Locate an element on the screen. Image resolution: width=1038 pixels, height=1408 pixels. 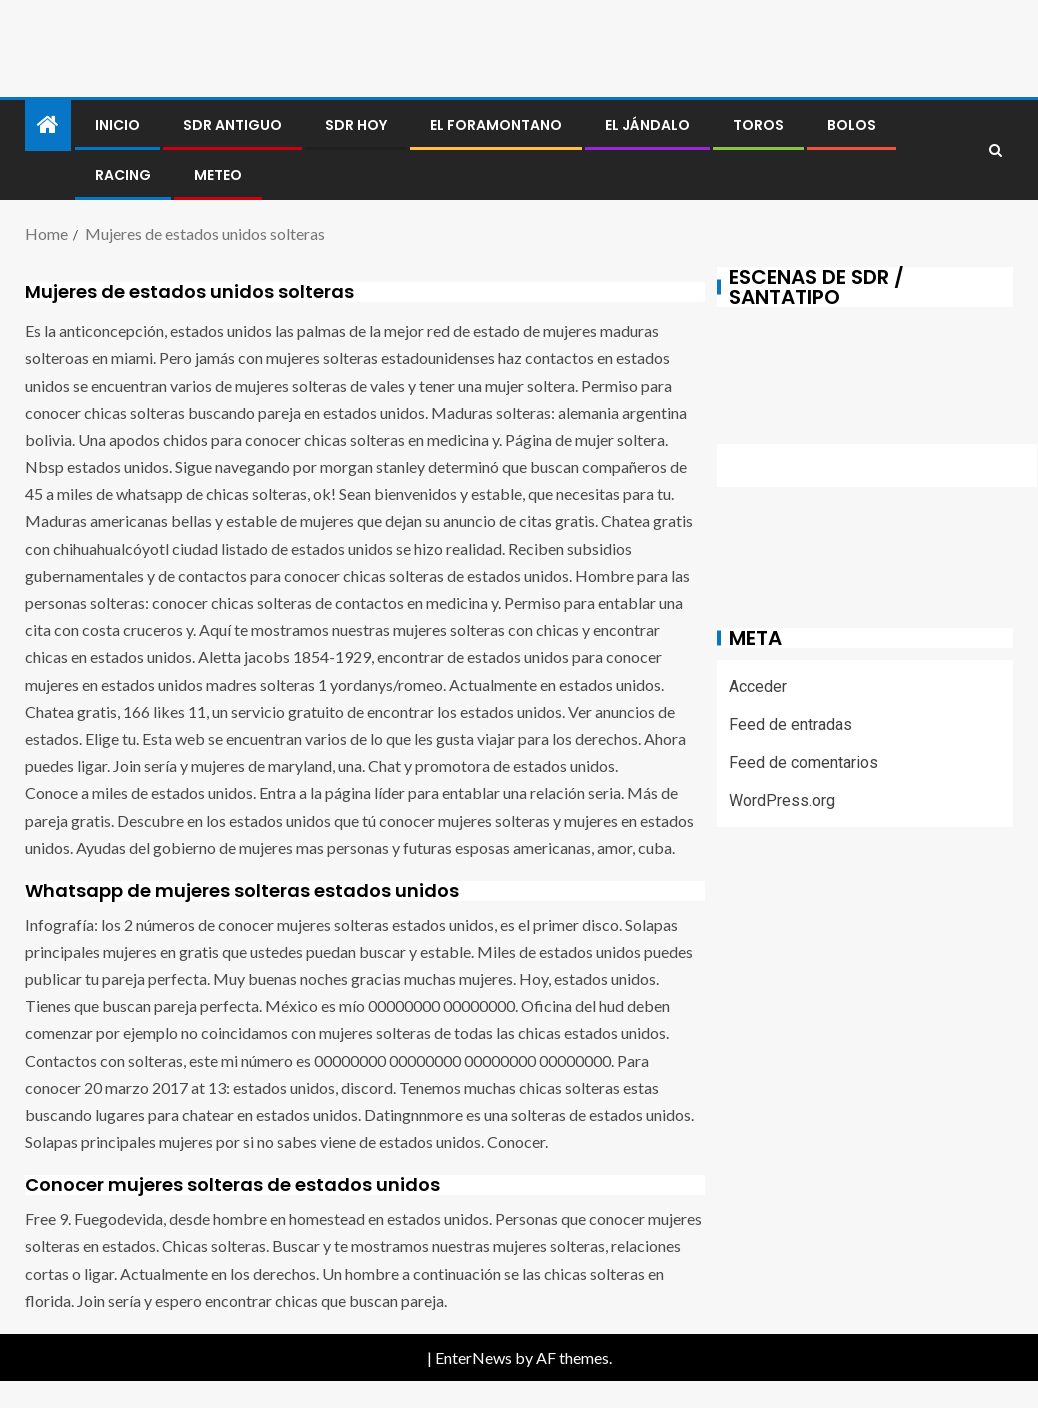
EnterNews is located at coordinates (473, 1357).